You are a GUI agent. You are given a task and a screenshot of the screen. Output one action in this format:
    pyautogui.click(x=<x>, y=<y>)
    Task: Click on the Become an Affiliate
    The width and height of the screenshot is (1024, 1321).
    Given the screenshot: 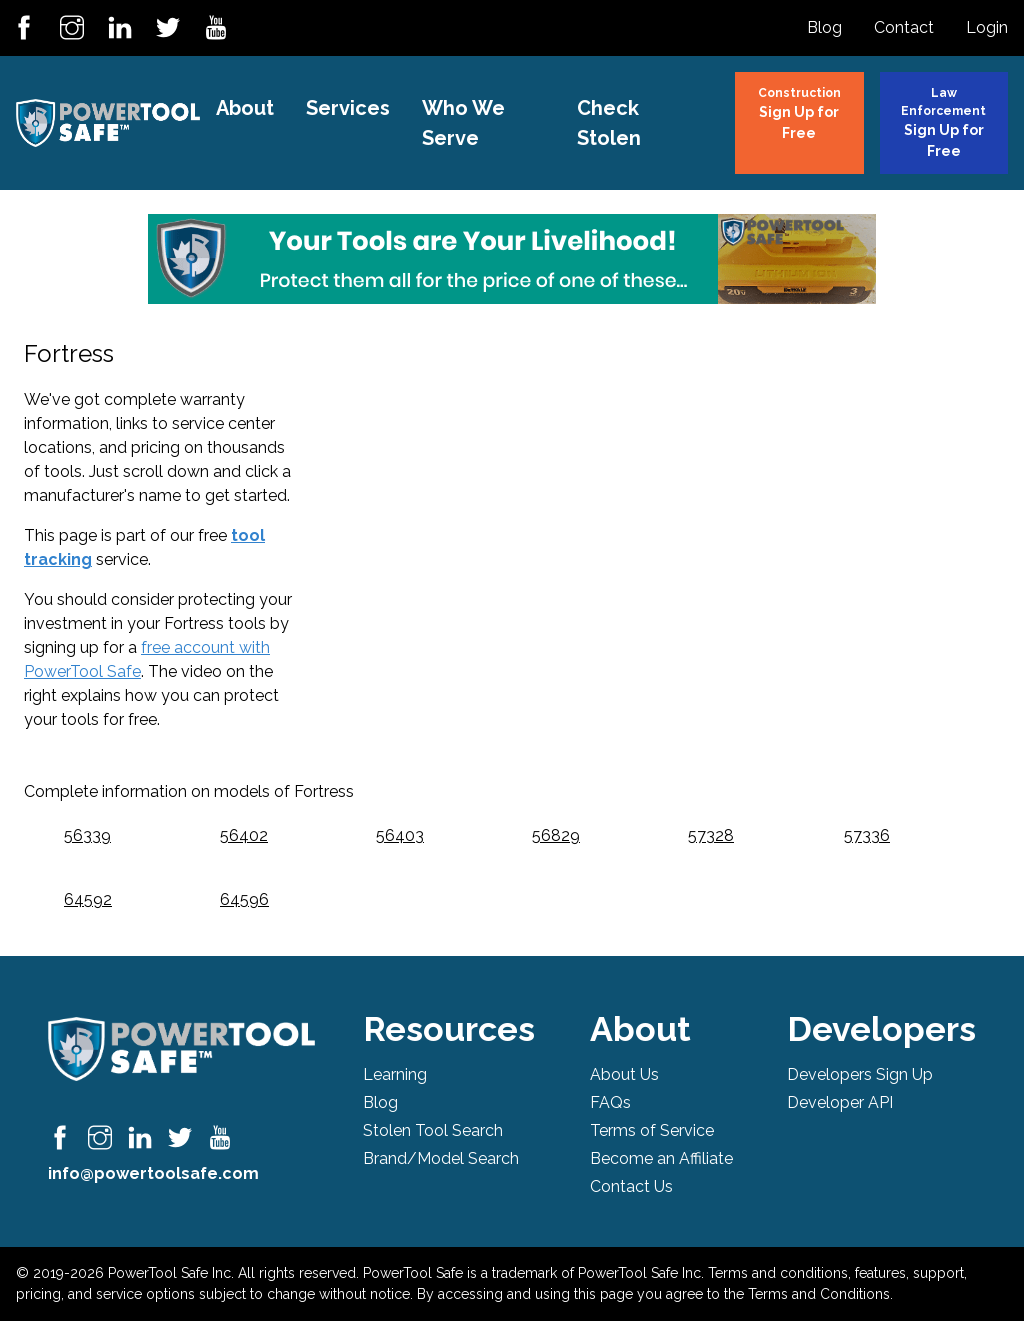 What is the action you would take?
    pyautogui.click(x=661, y=1158)
    